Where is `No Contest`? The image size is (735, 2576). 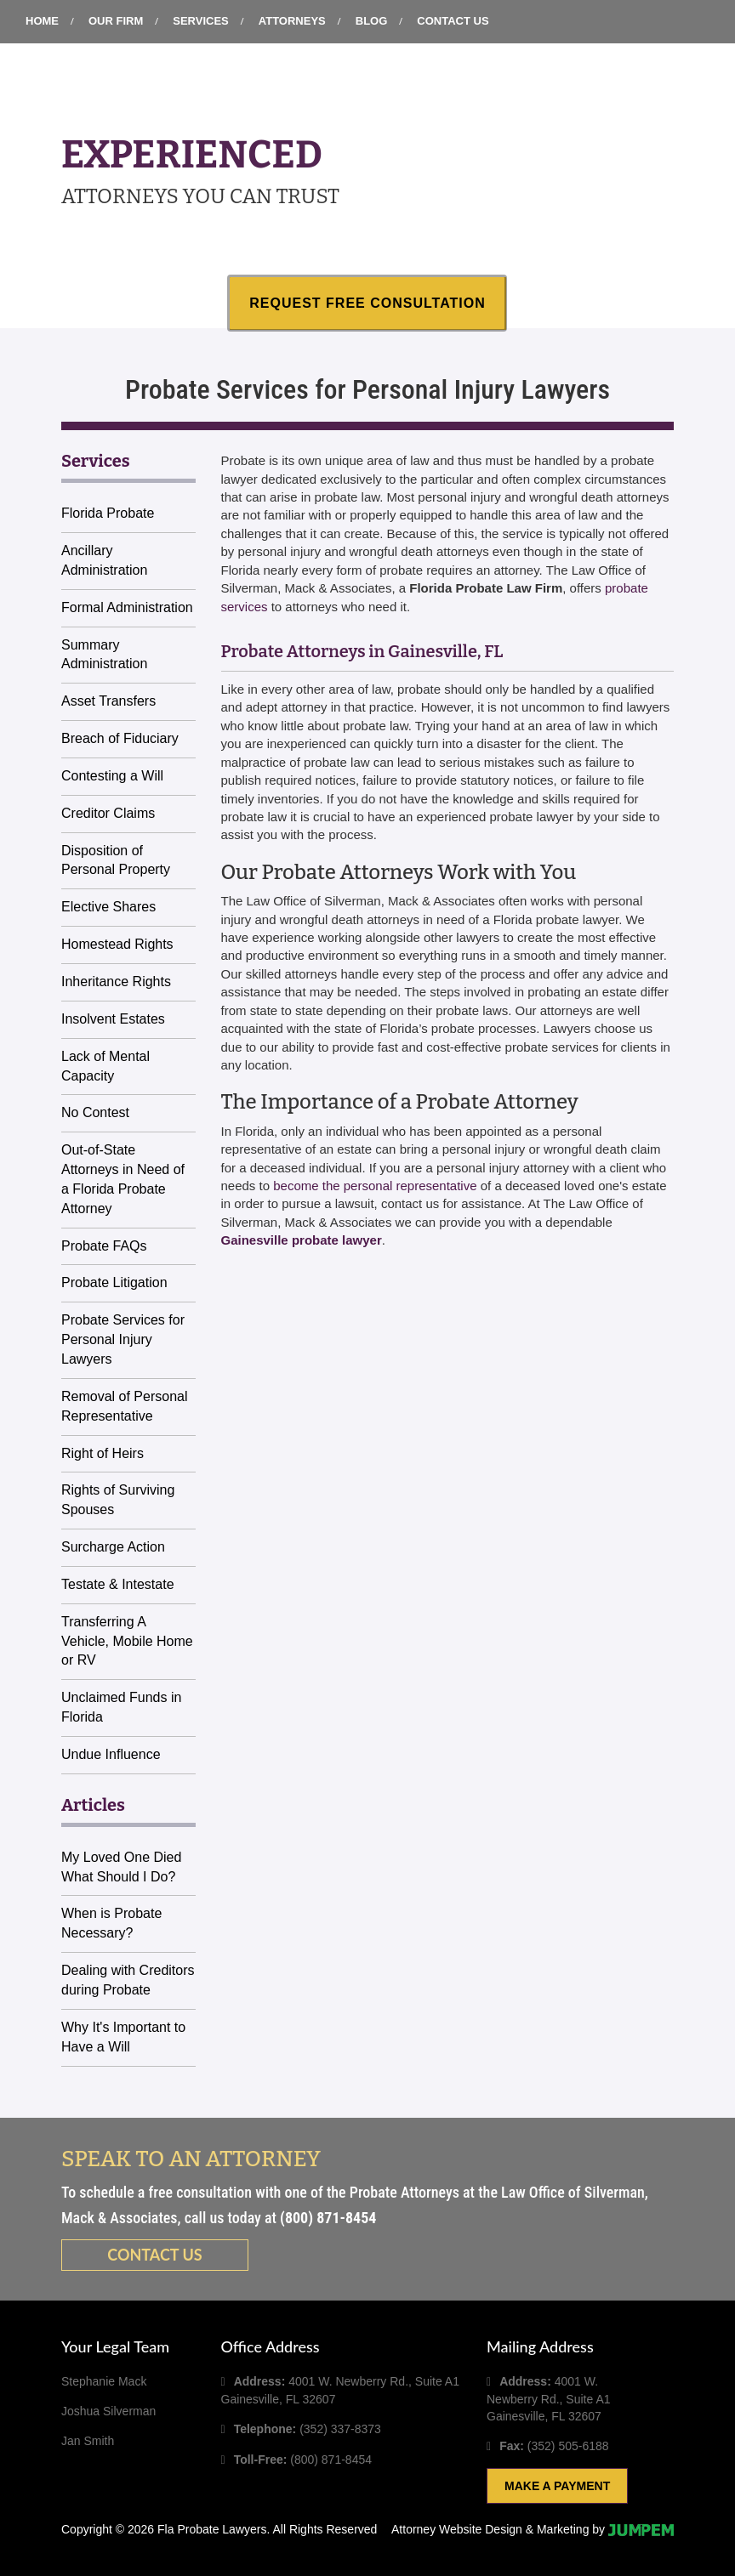 No Contest is located at coordinates (95, 1112).